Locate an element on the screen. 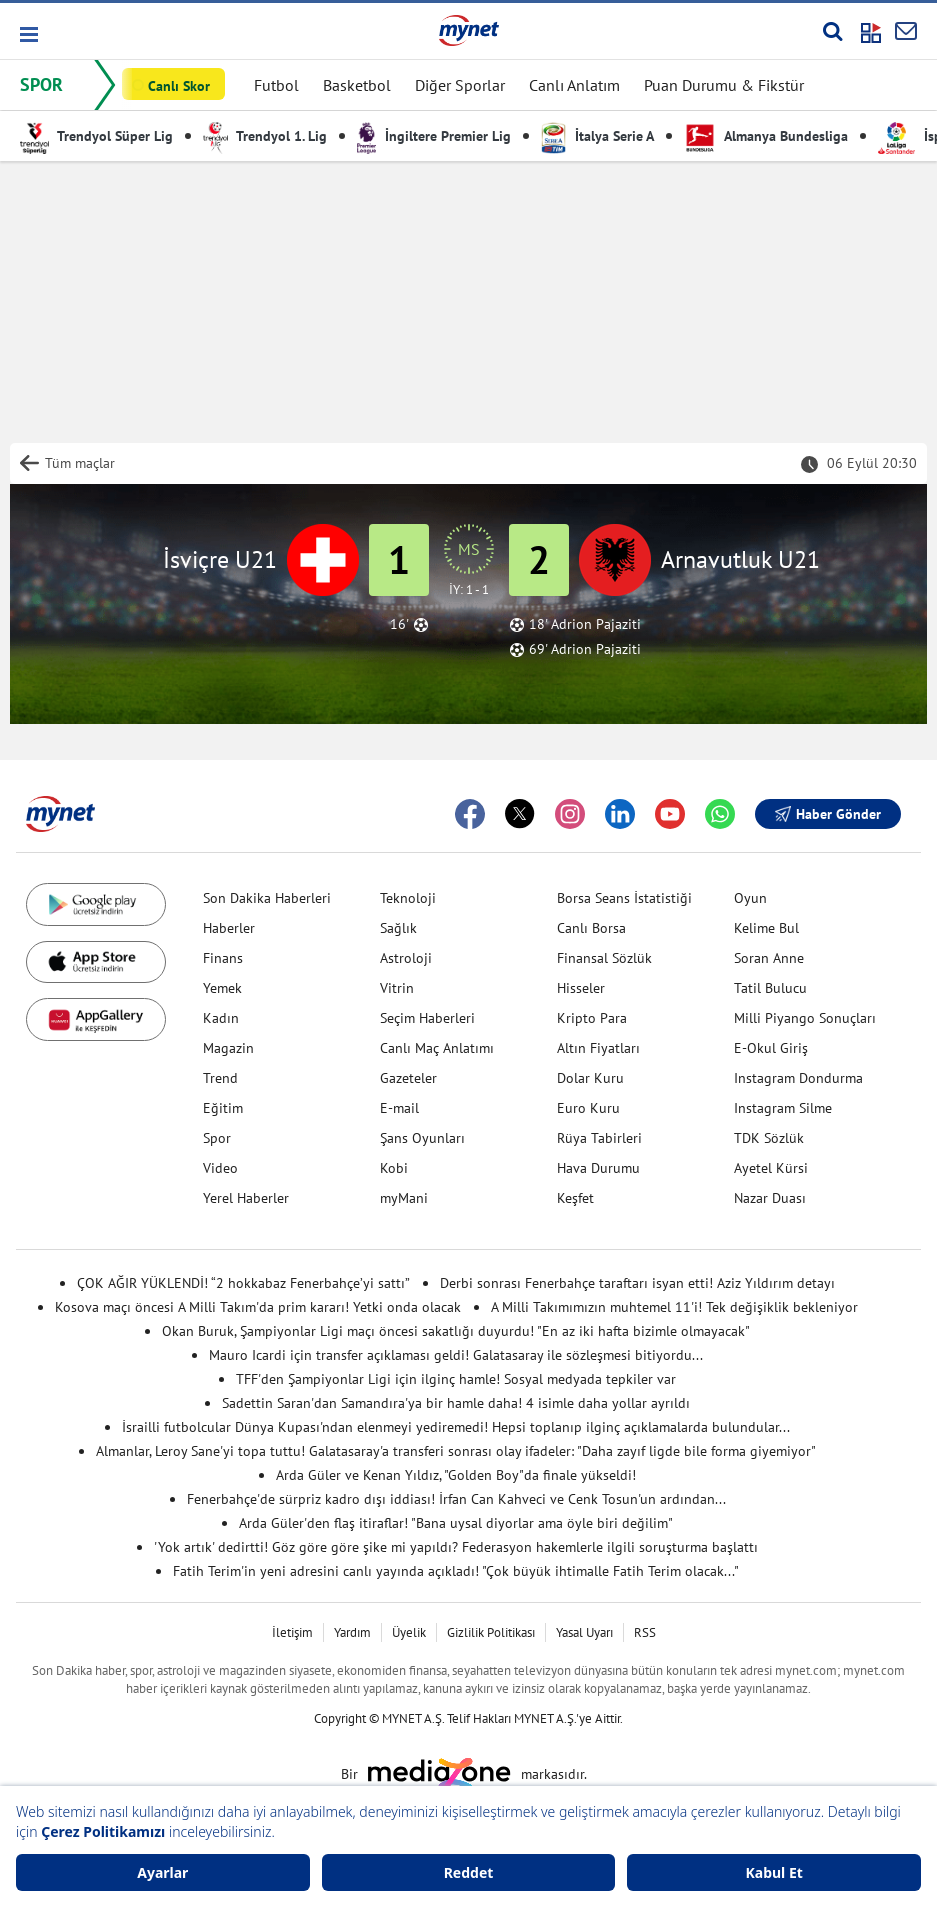 Image resolution: width=937 pixels, height=1907 pixels. Kosova maçı öncesi A Milli Takım'da prim kararı! Yetki onda olacak is located at coordinates (258, 1307).